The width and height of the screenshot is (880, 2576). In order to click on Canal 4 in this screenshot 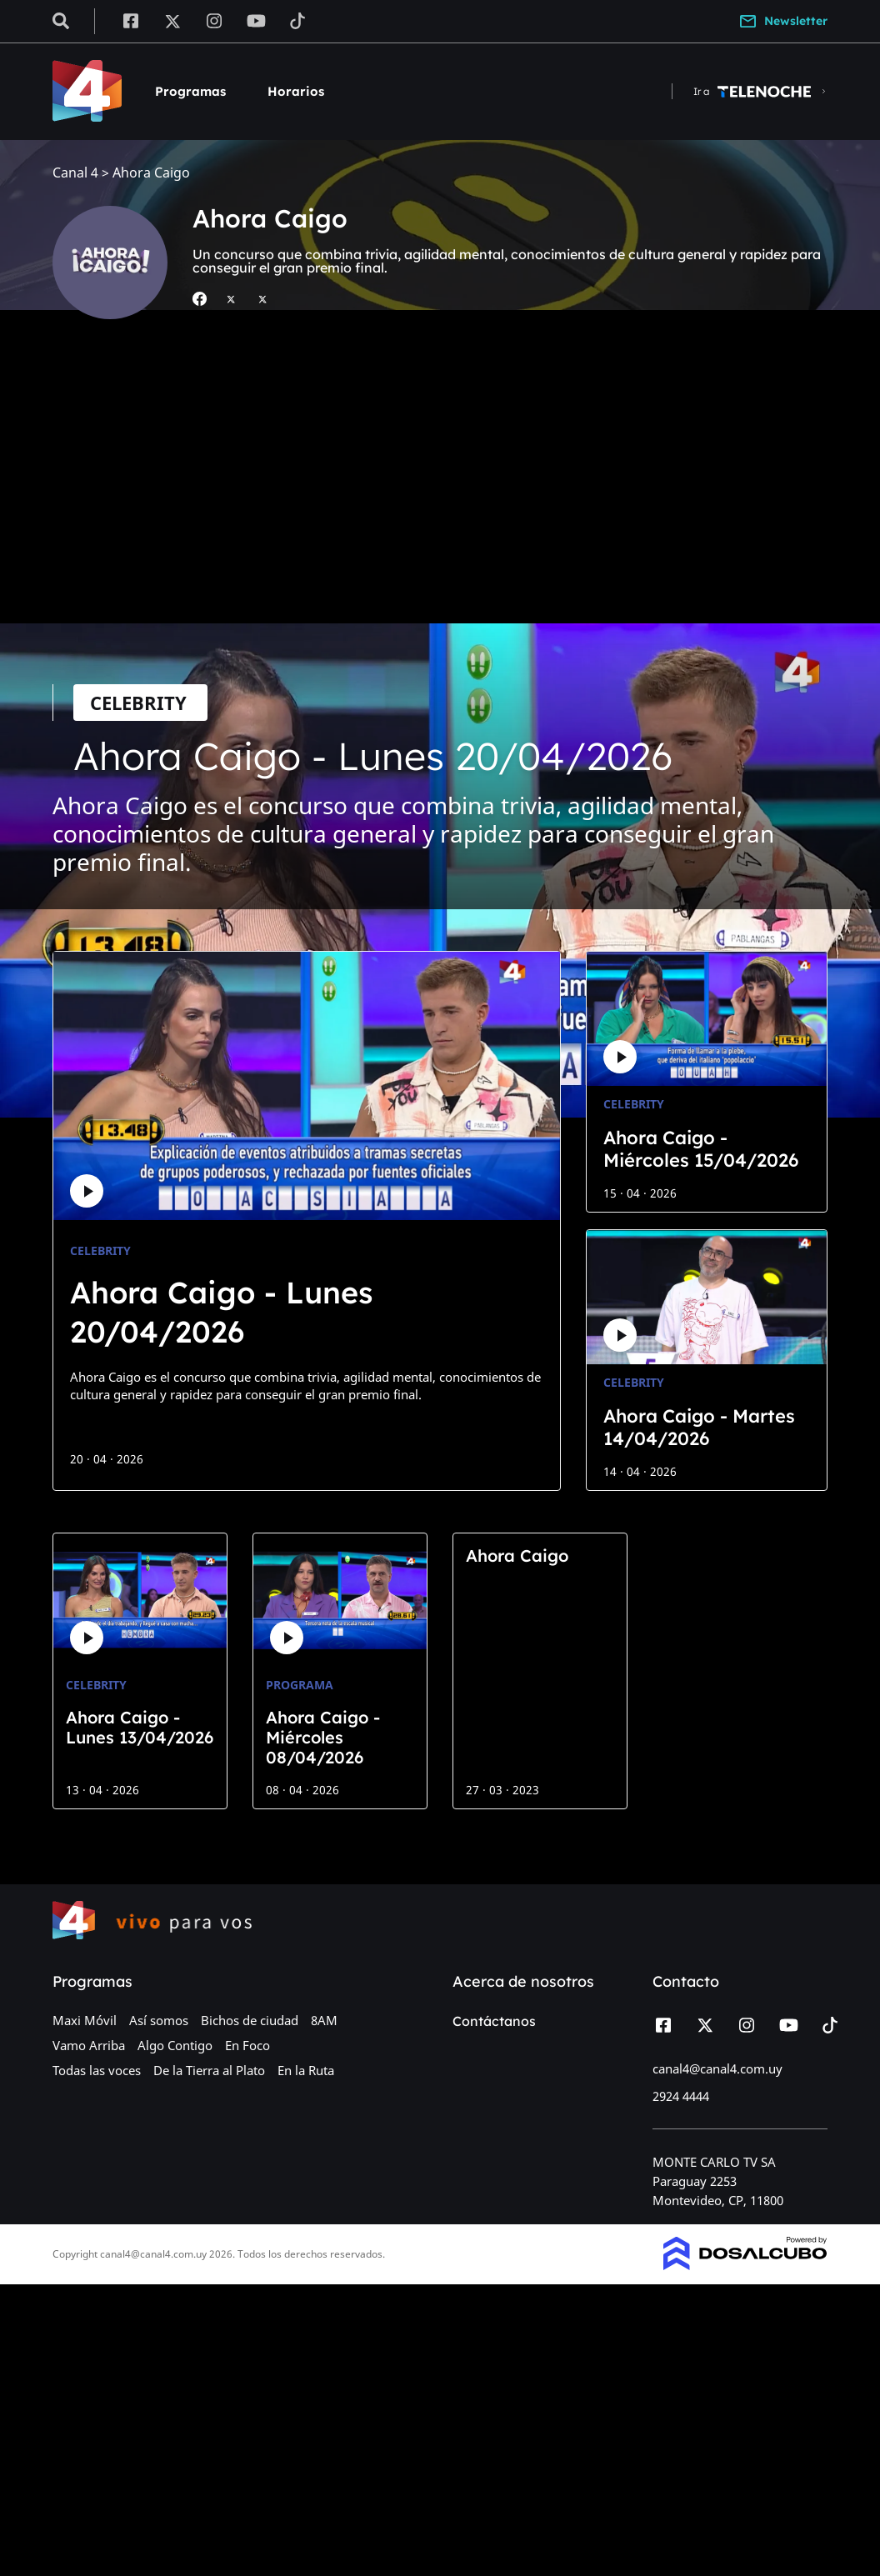, I will do `click(75, 173)`.